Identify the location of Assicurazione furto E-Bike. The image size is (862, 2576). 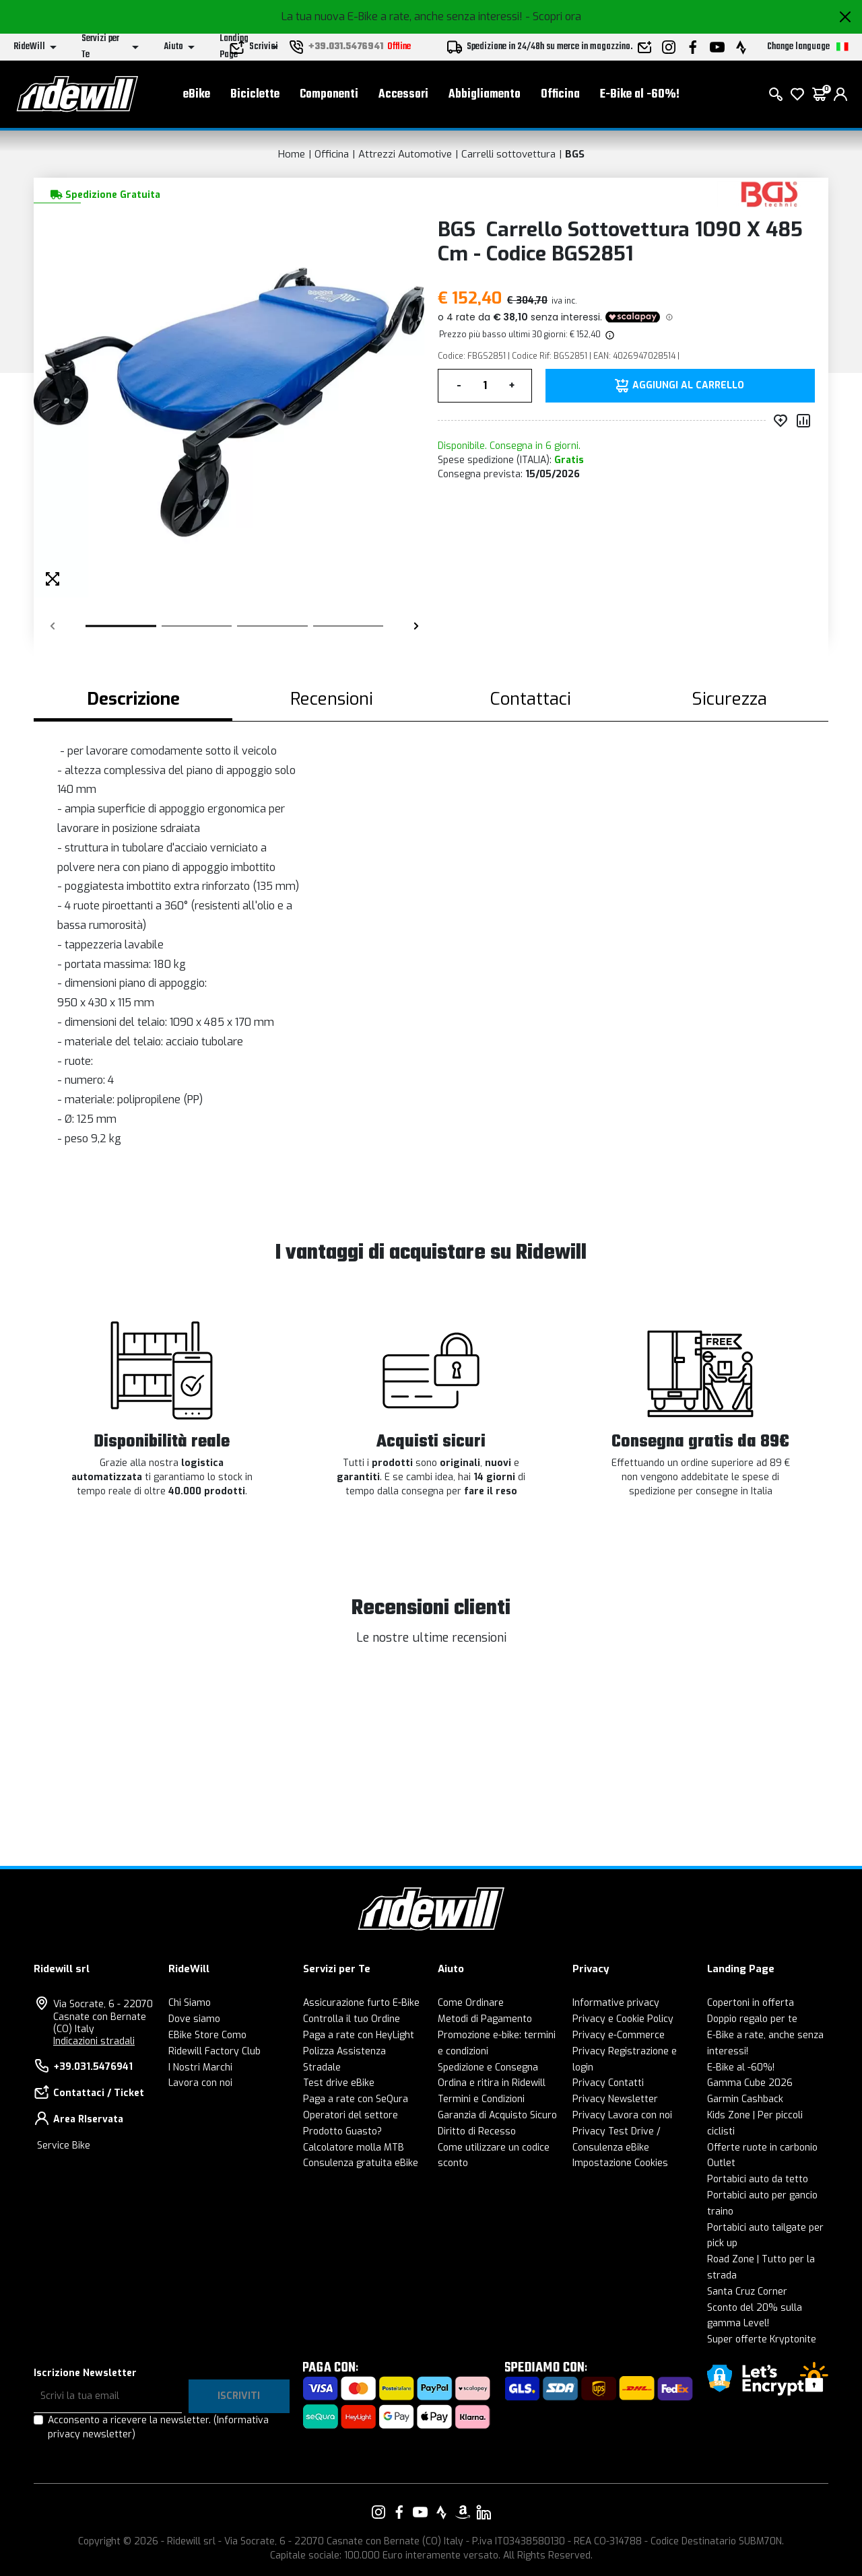
(361, 2002).